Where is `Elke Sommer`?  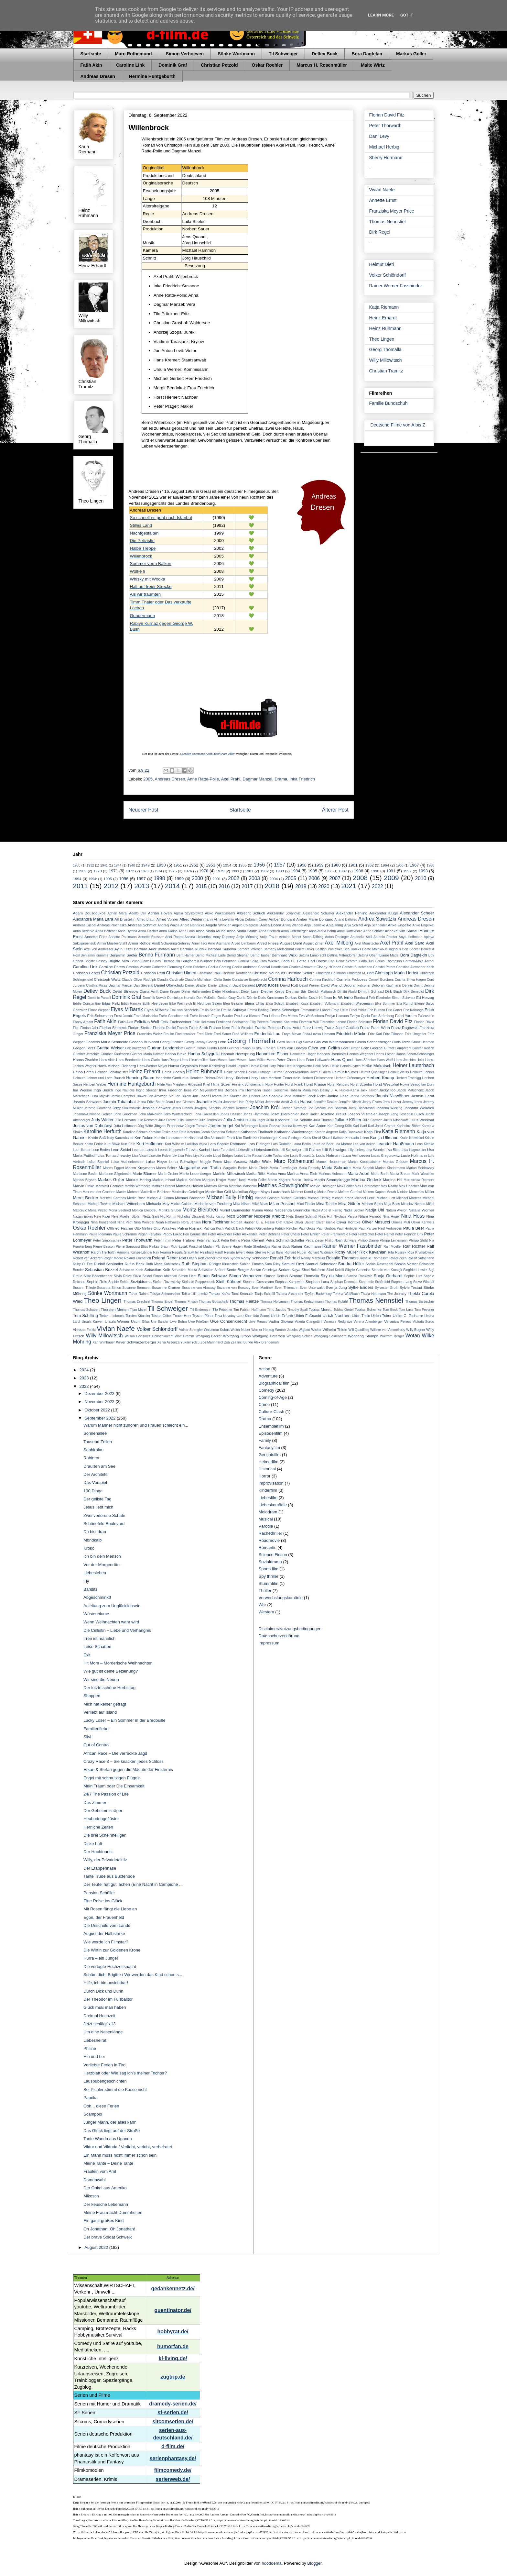 Elke Sommer is located at coordinates (385, 1003).